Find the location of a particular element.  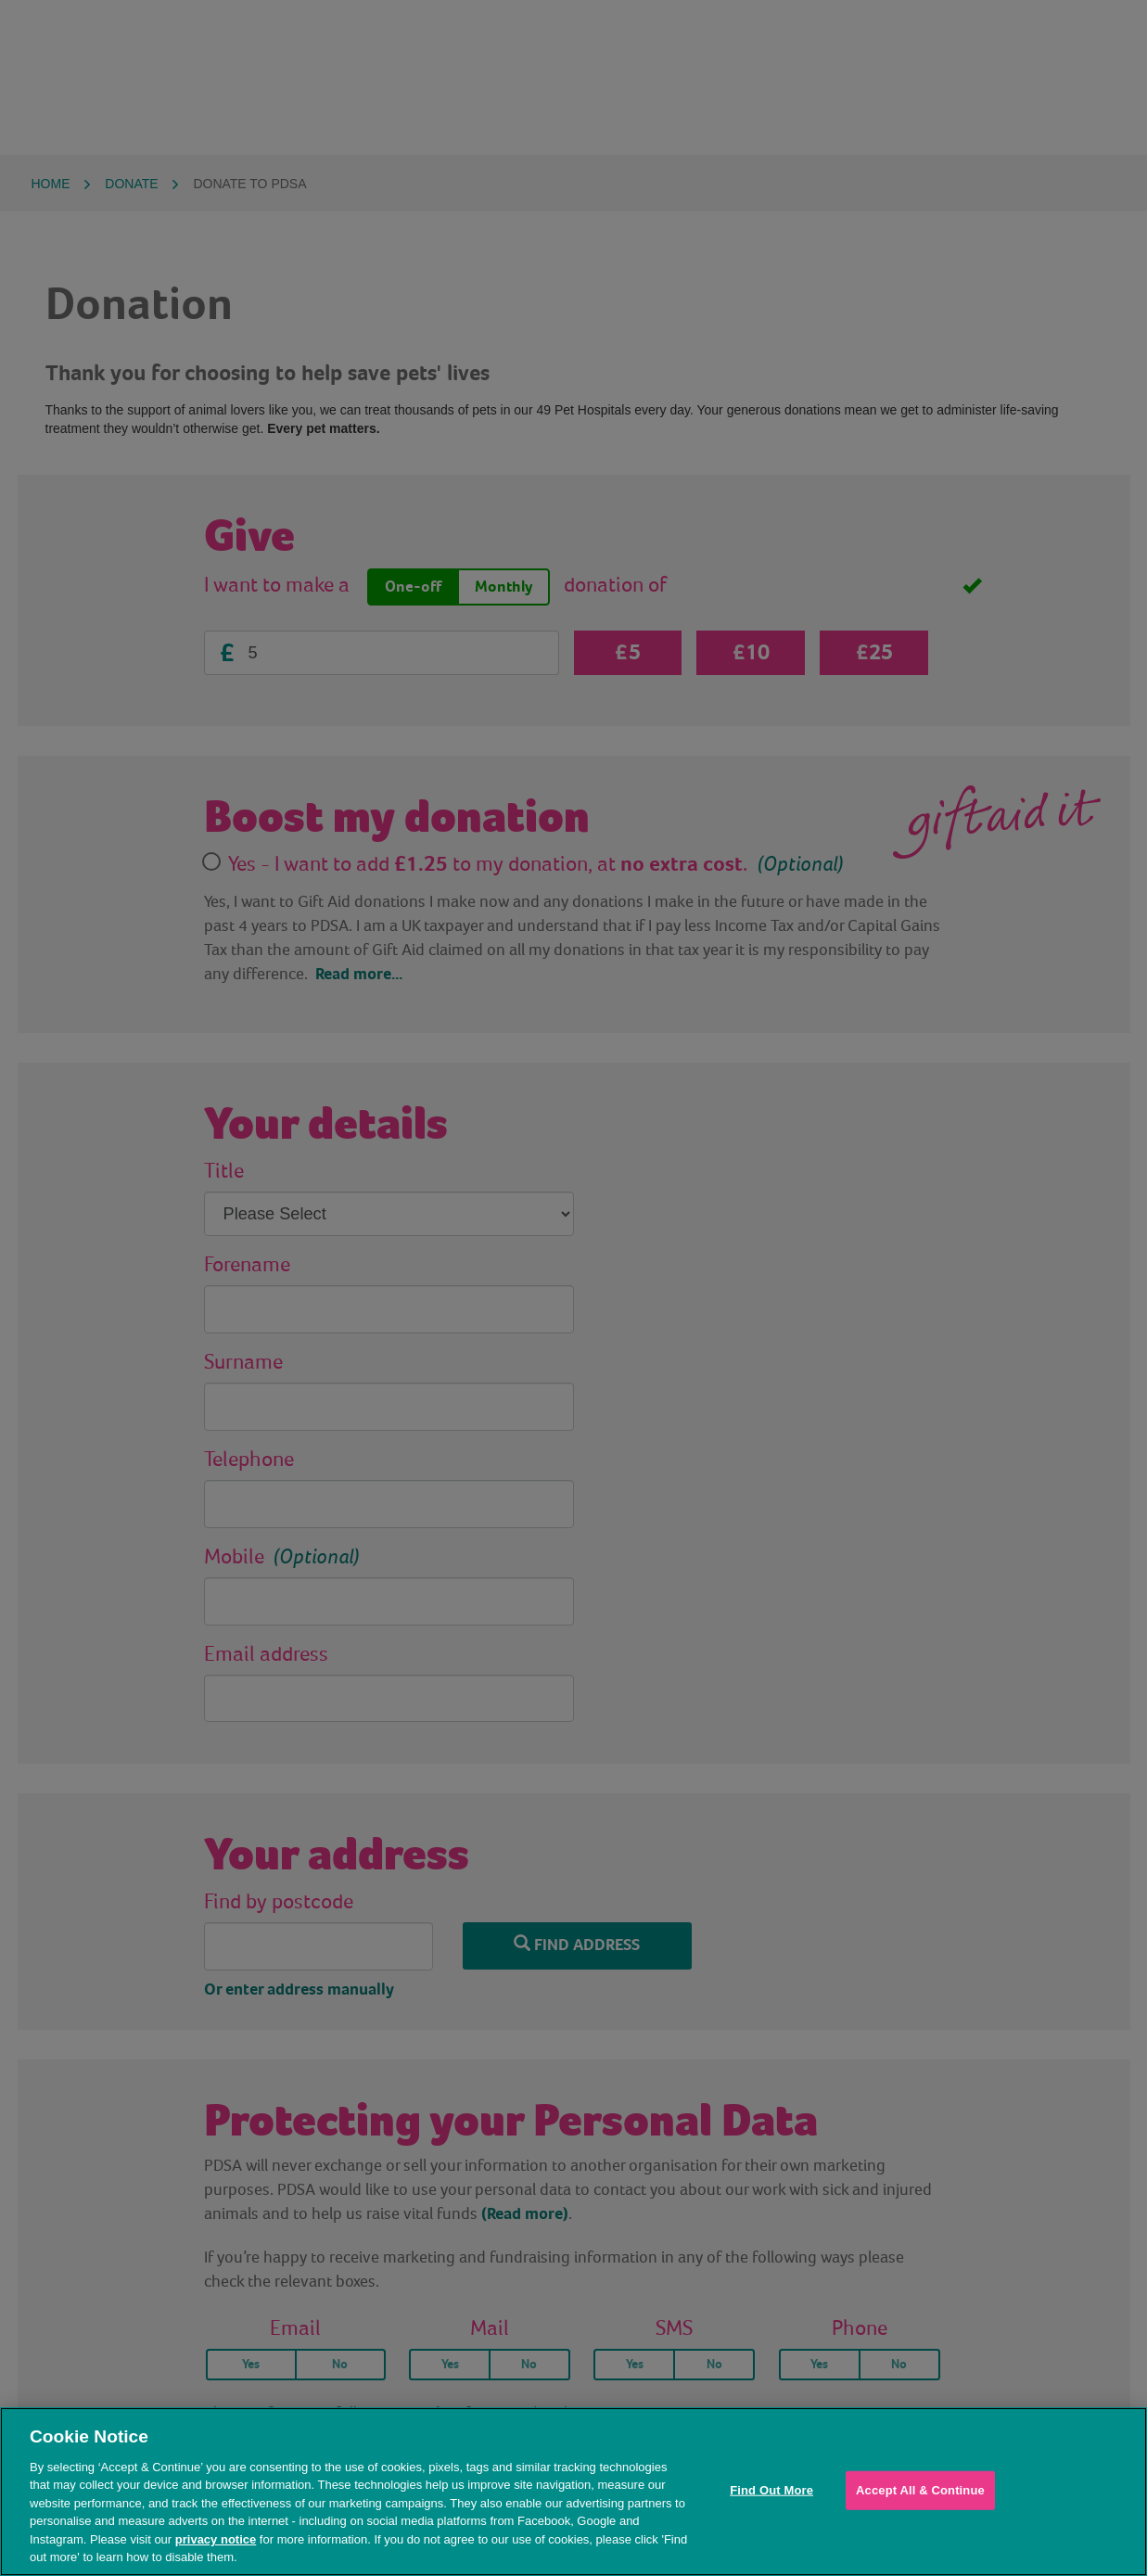

Accept All & Continue is located at coordinates (920, 2490).